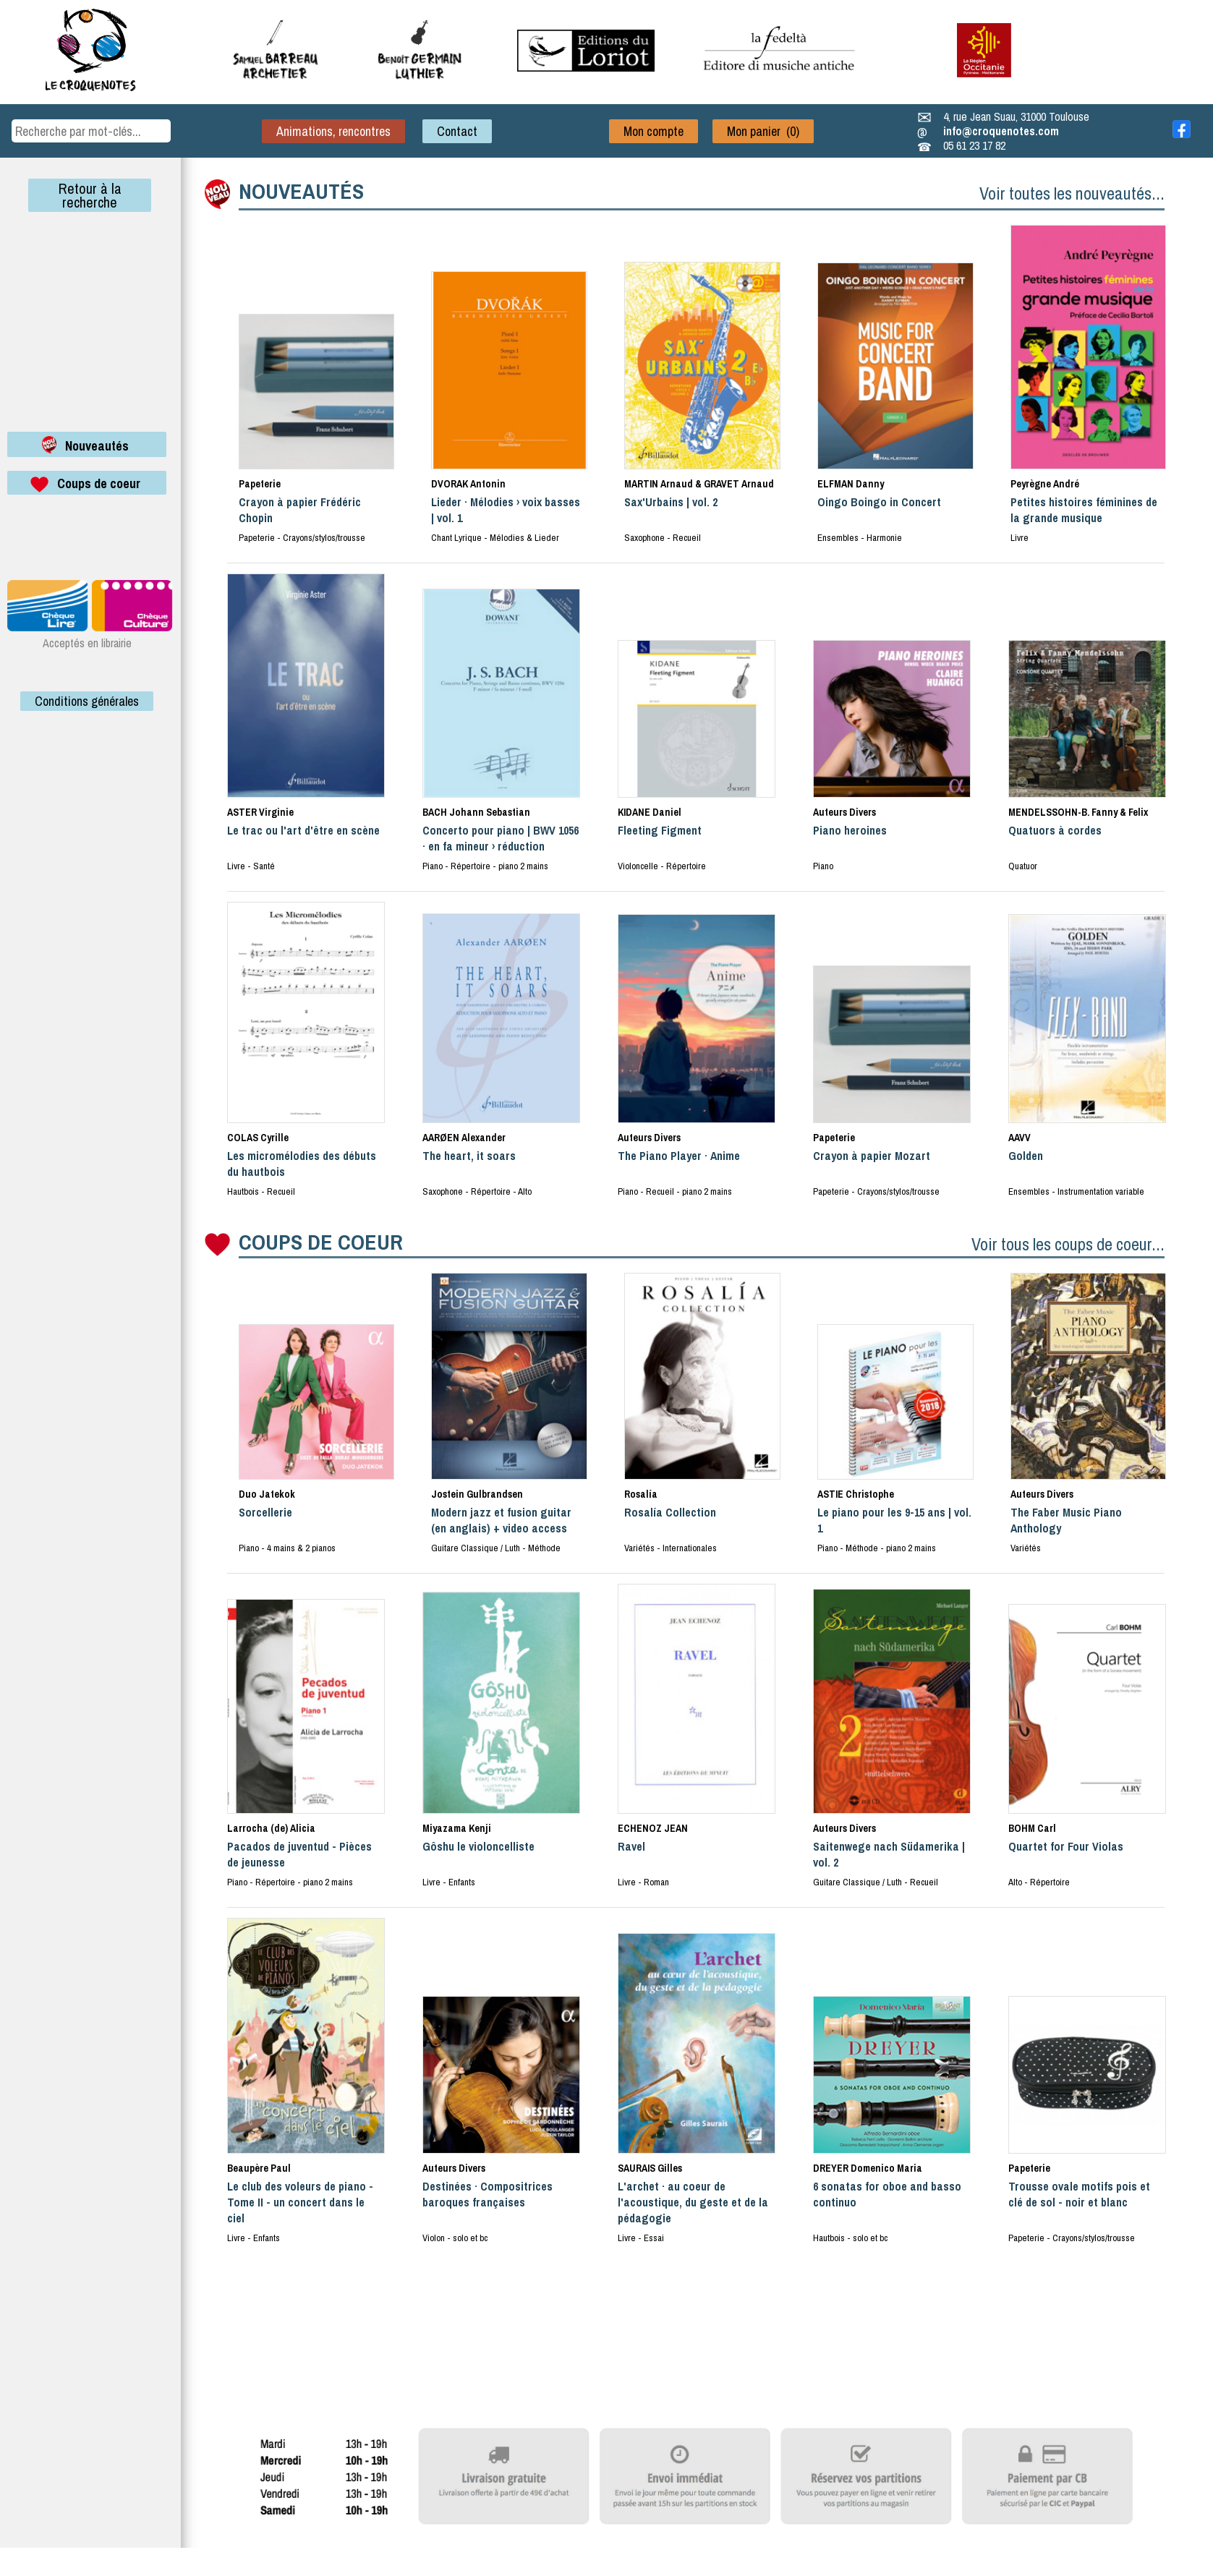  I want to click on NOUVEAUTÉS, so click(301, 190).